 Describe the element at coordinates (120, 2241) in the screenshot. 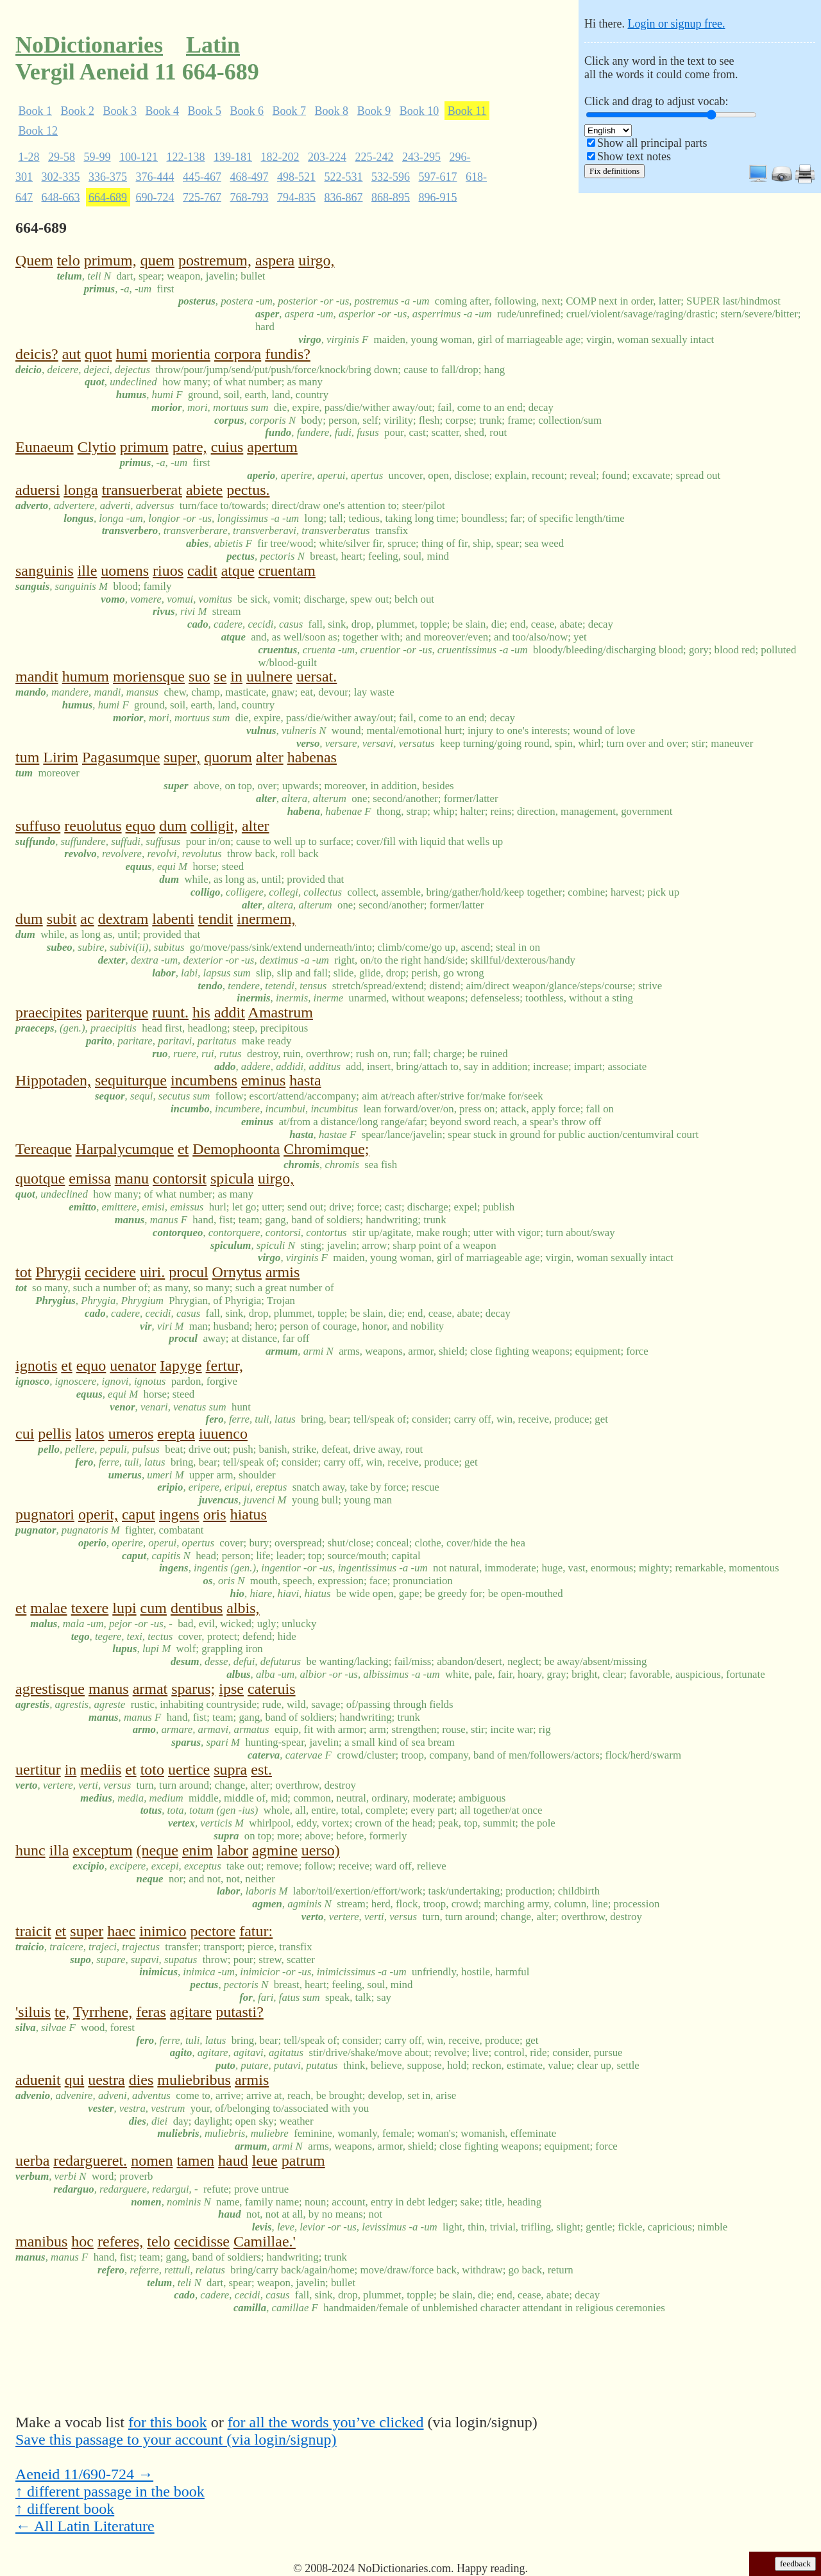

I see `referes,` at that location.